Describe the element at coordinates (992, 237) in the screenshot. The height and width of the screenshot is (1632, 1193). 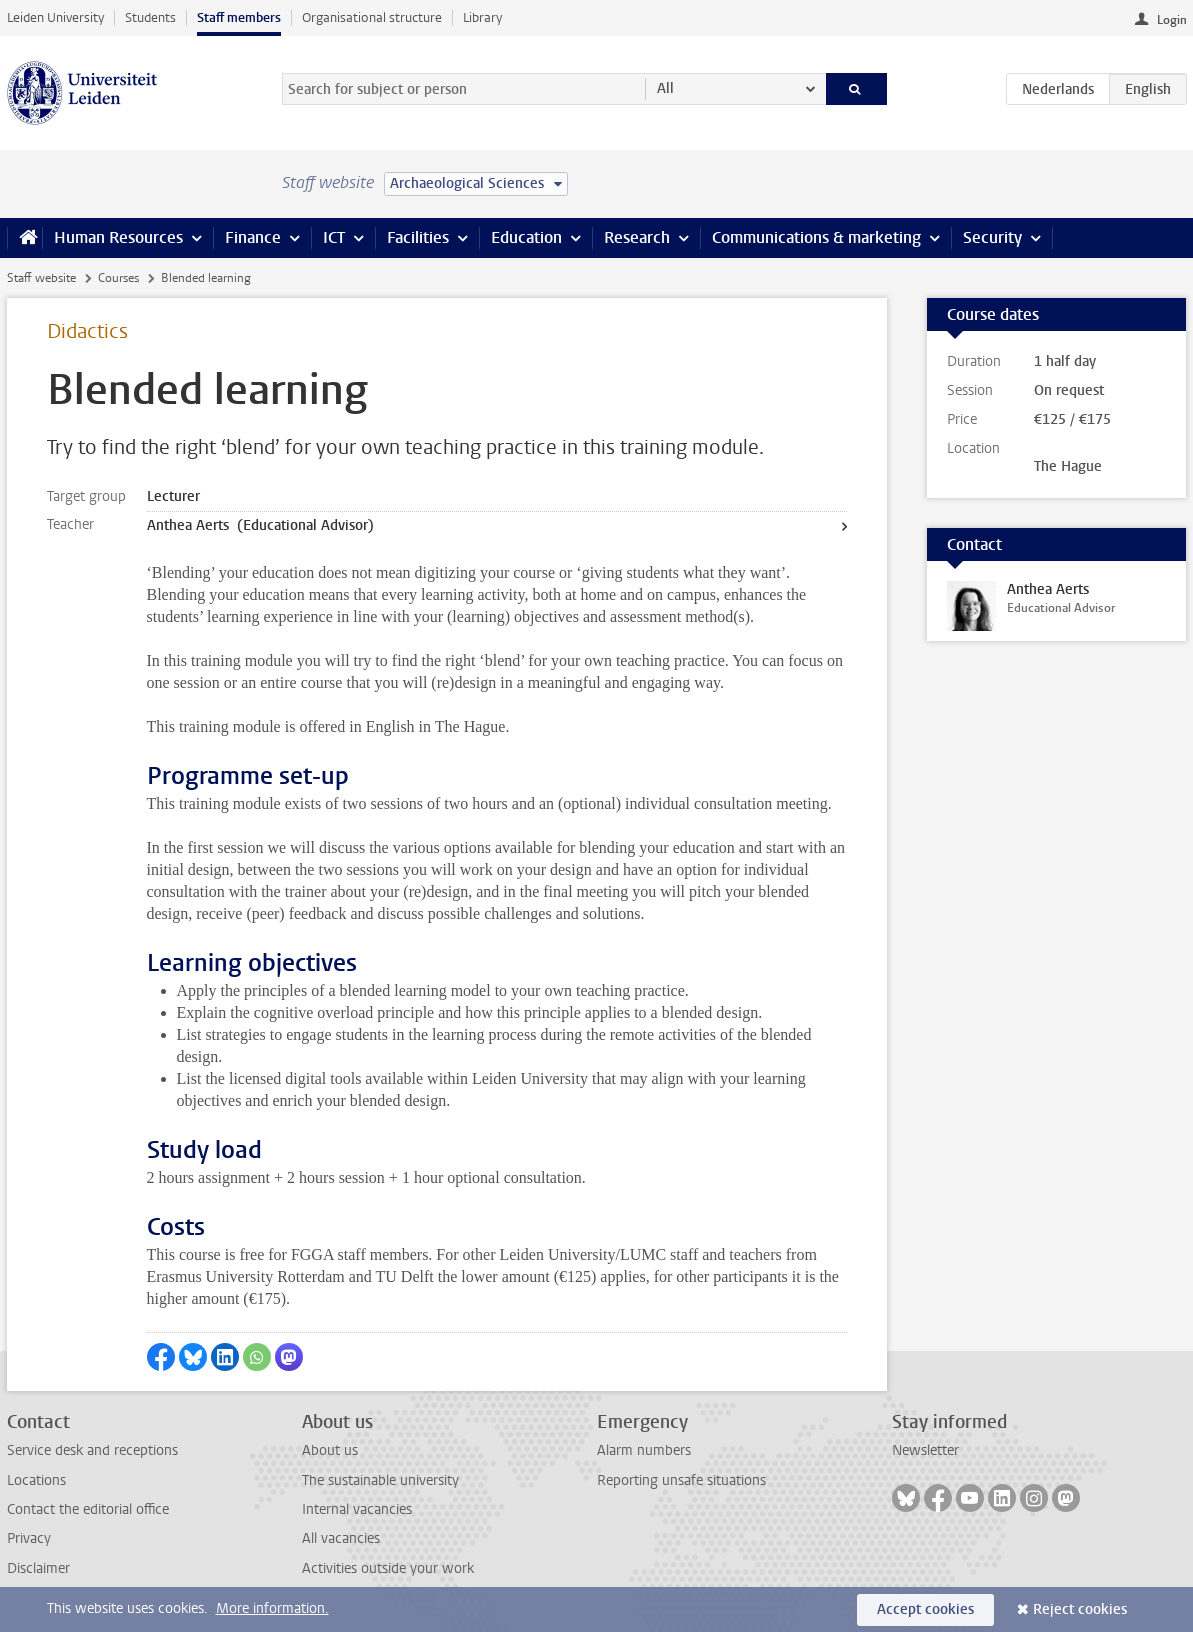
I see `Security` at that location.